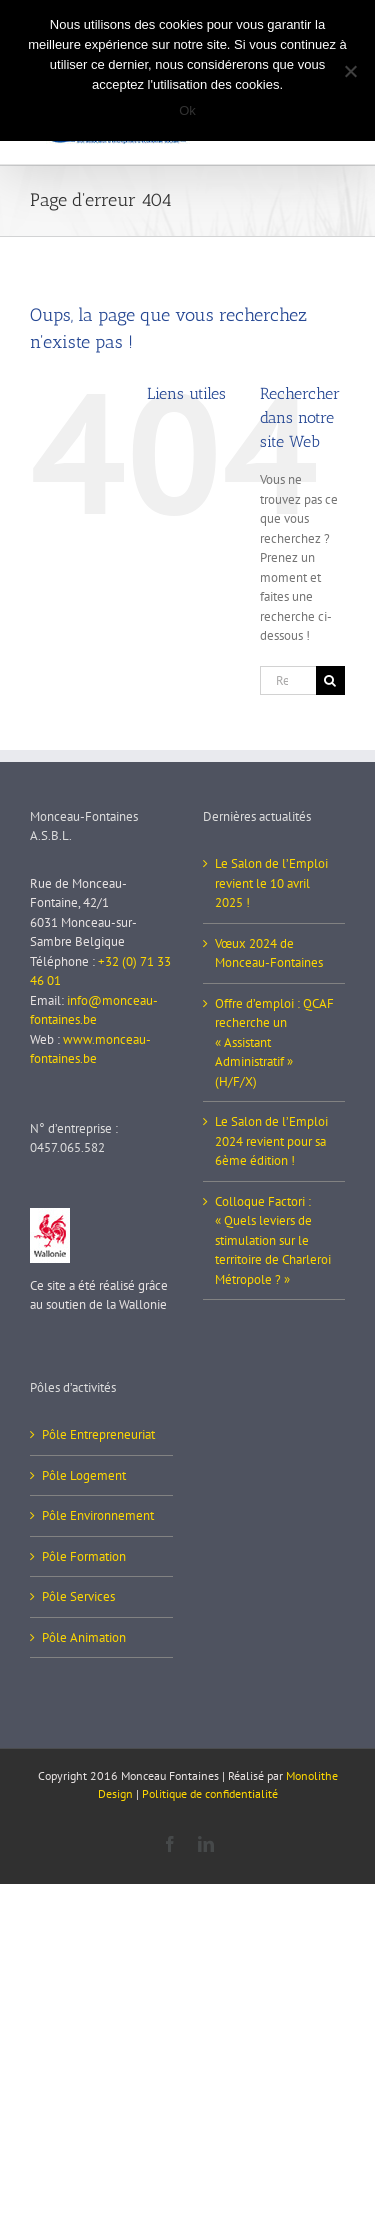  Describe the element at coordinates (98, 1434) in the screenshot. I see `Pôle Entrepreneuriat` at that location.